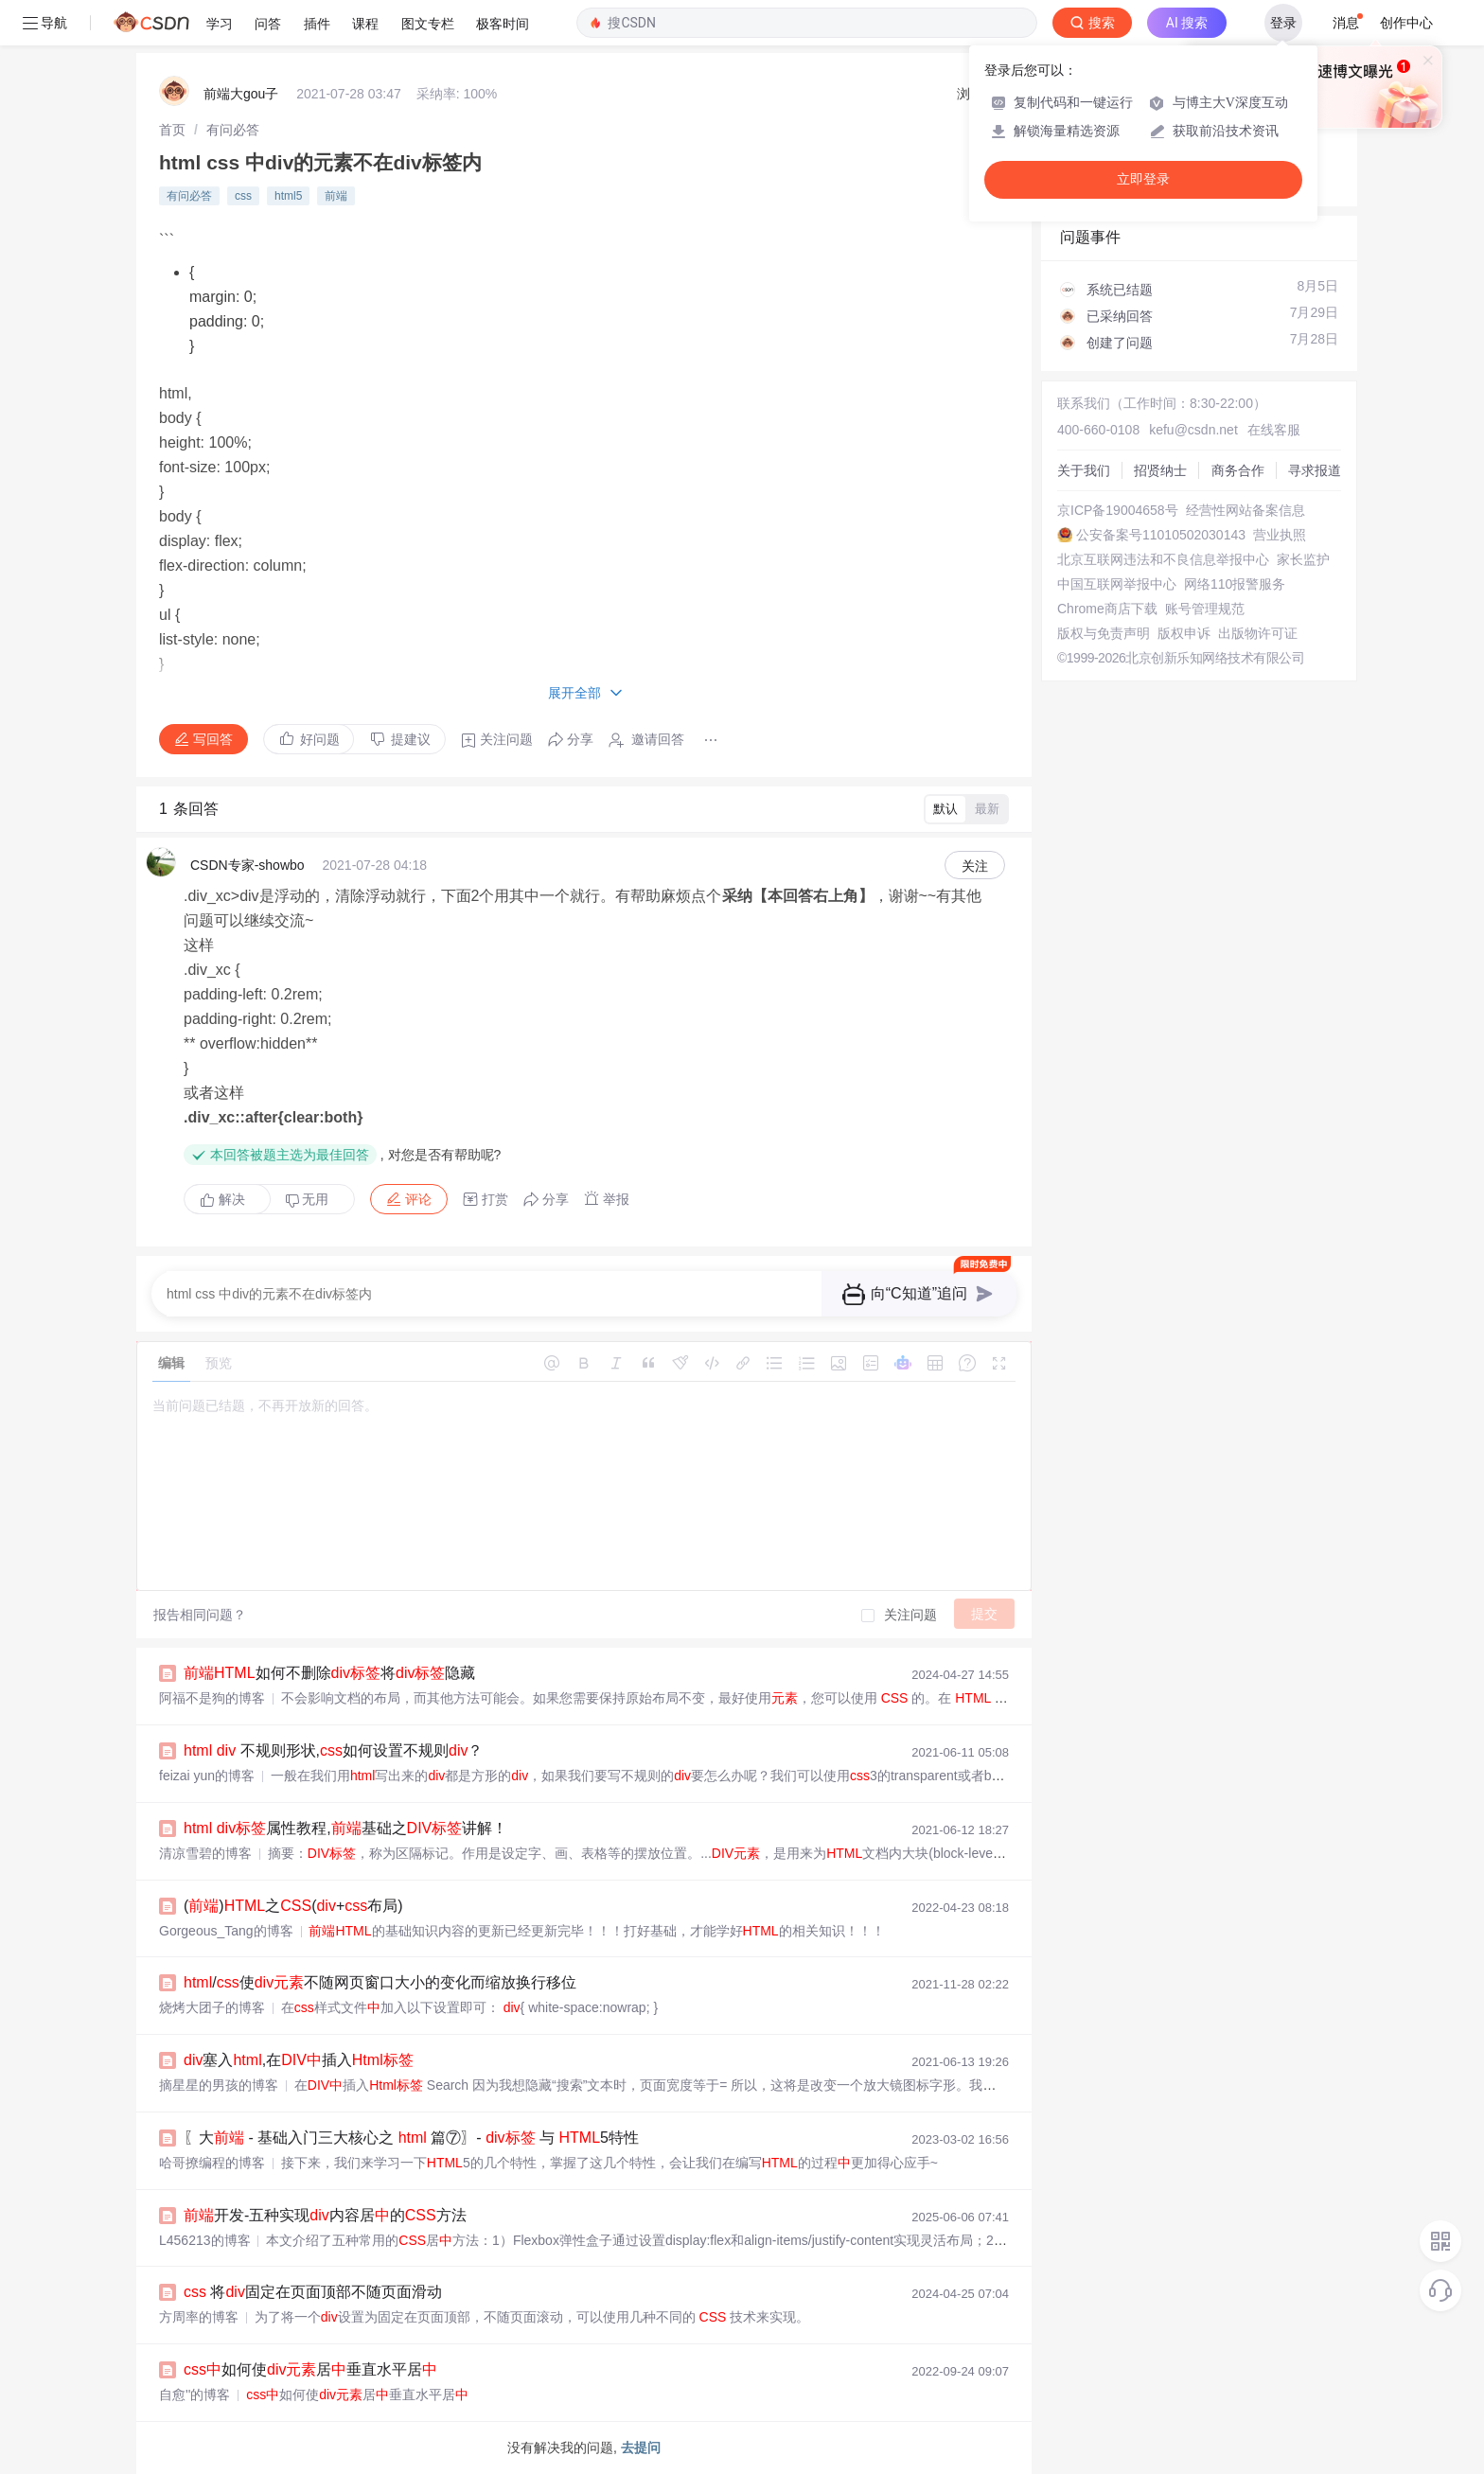  I want to click on 寻求报道, so click(1314, 470).